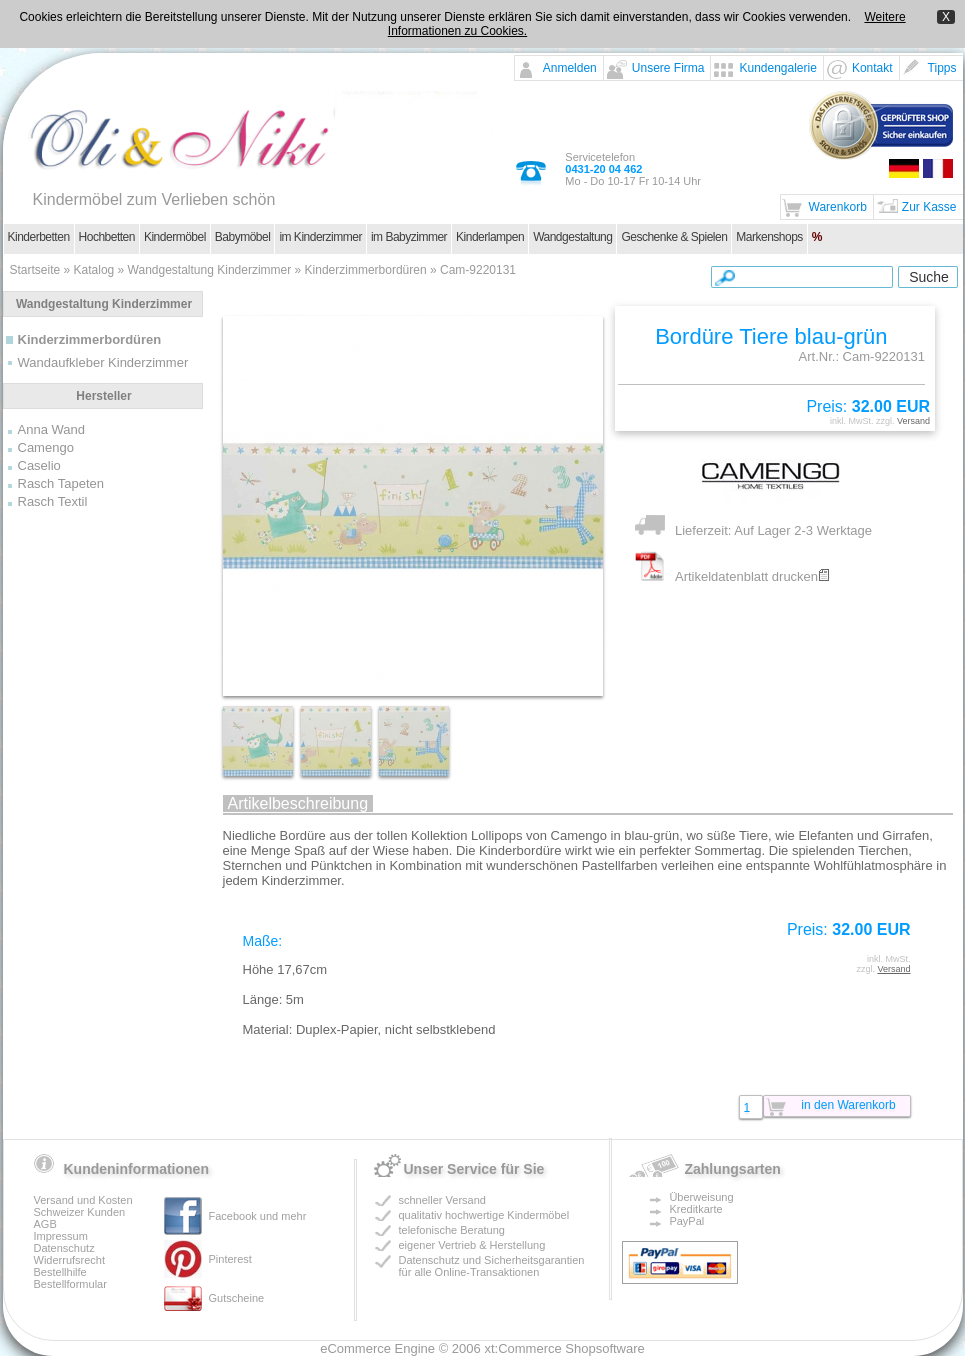 This screenshot has width=965, height=1356. Describe the element at coordinates (103, 362) in the screenshot. I see `Wandaufkleber Kinderzimmer` at that location.